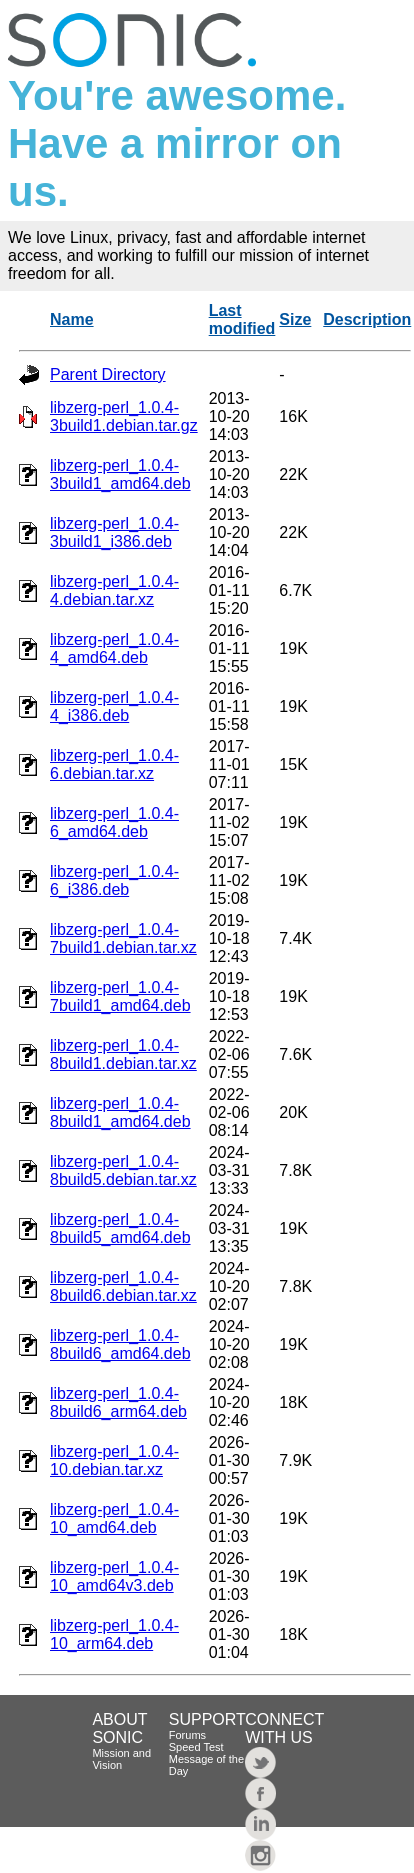  I want to click on libzerg-perl_1.0.4-4_amd64.deb, so click(114, 648).